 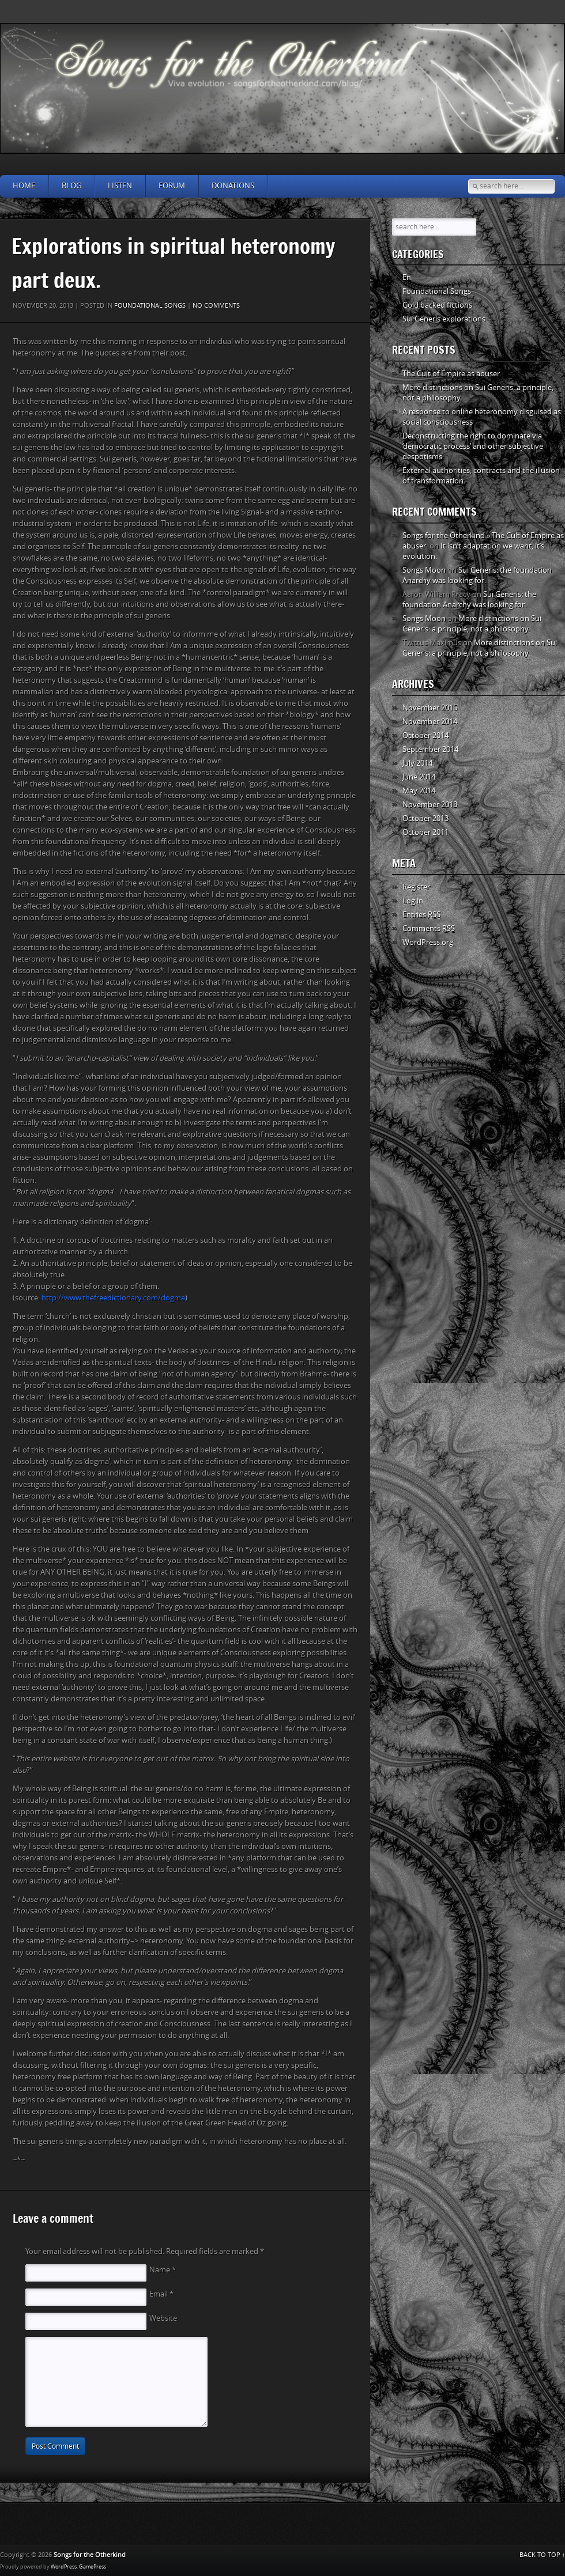 I want to click on Comments, so click(x=428, y=928).